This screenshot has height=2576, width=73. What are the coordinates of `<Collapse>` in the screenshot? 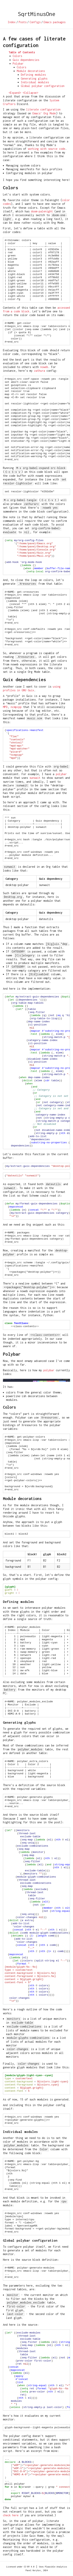 It's located at (30, 92).